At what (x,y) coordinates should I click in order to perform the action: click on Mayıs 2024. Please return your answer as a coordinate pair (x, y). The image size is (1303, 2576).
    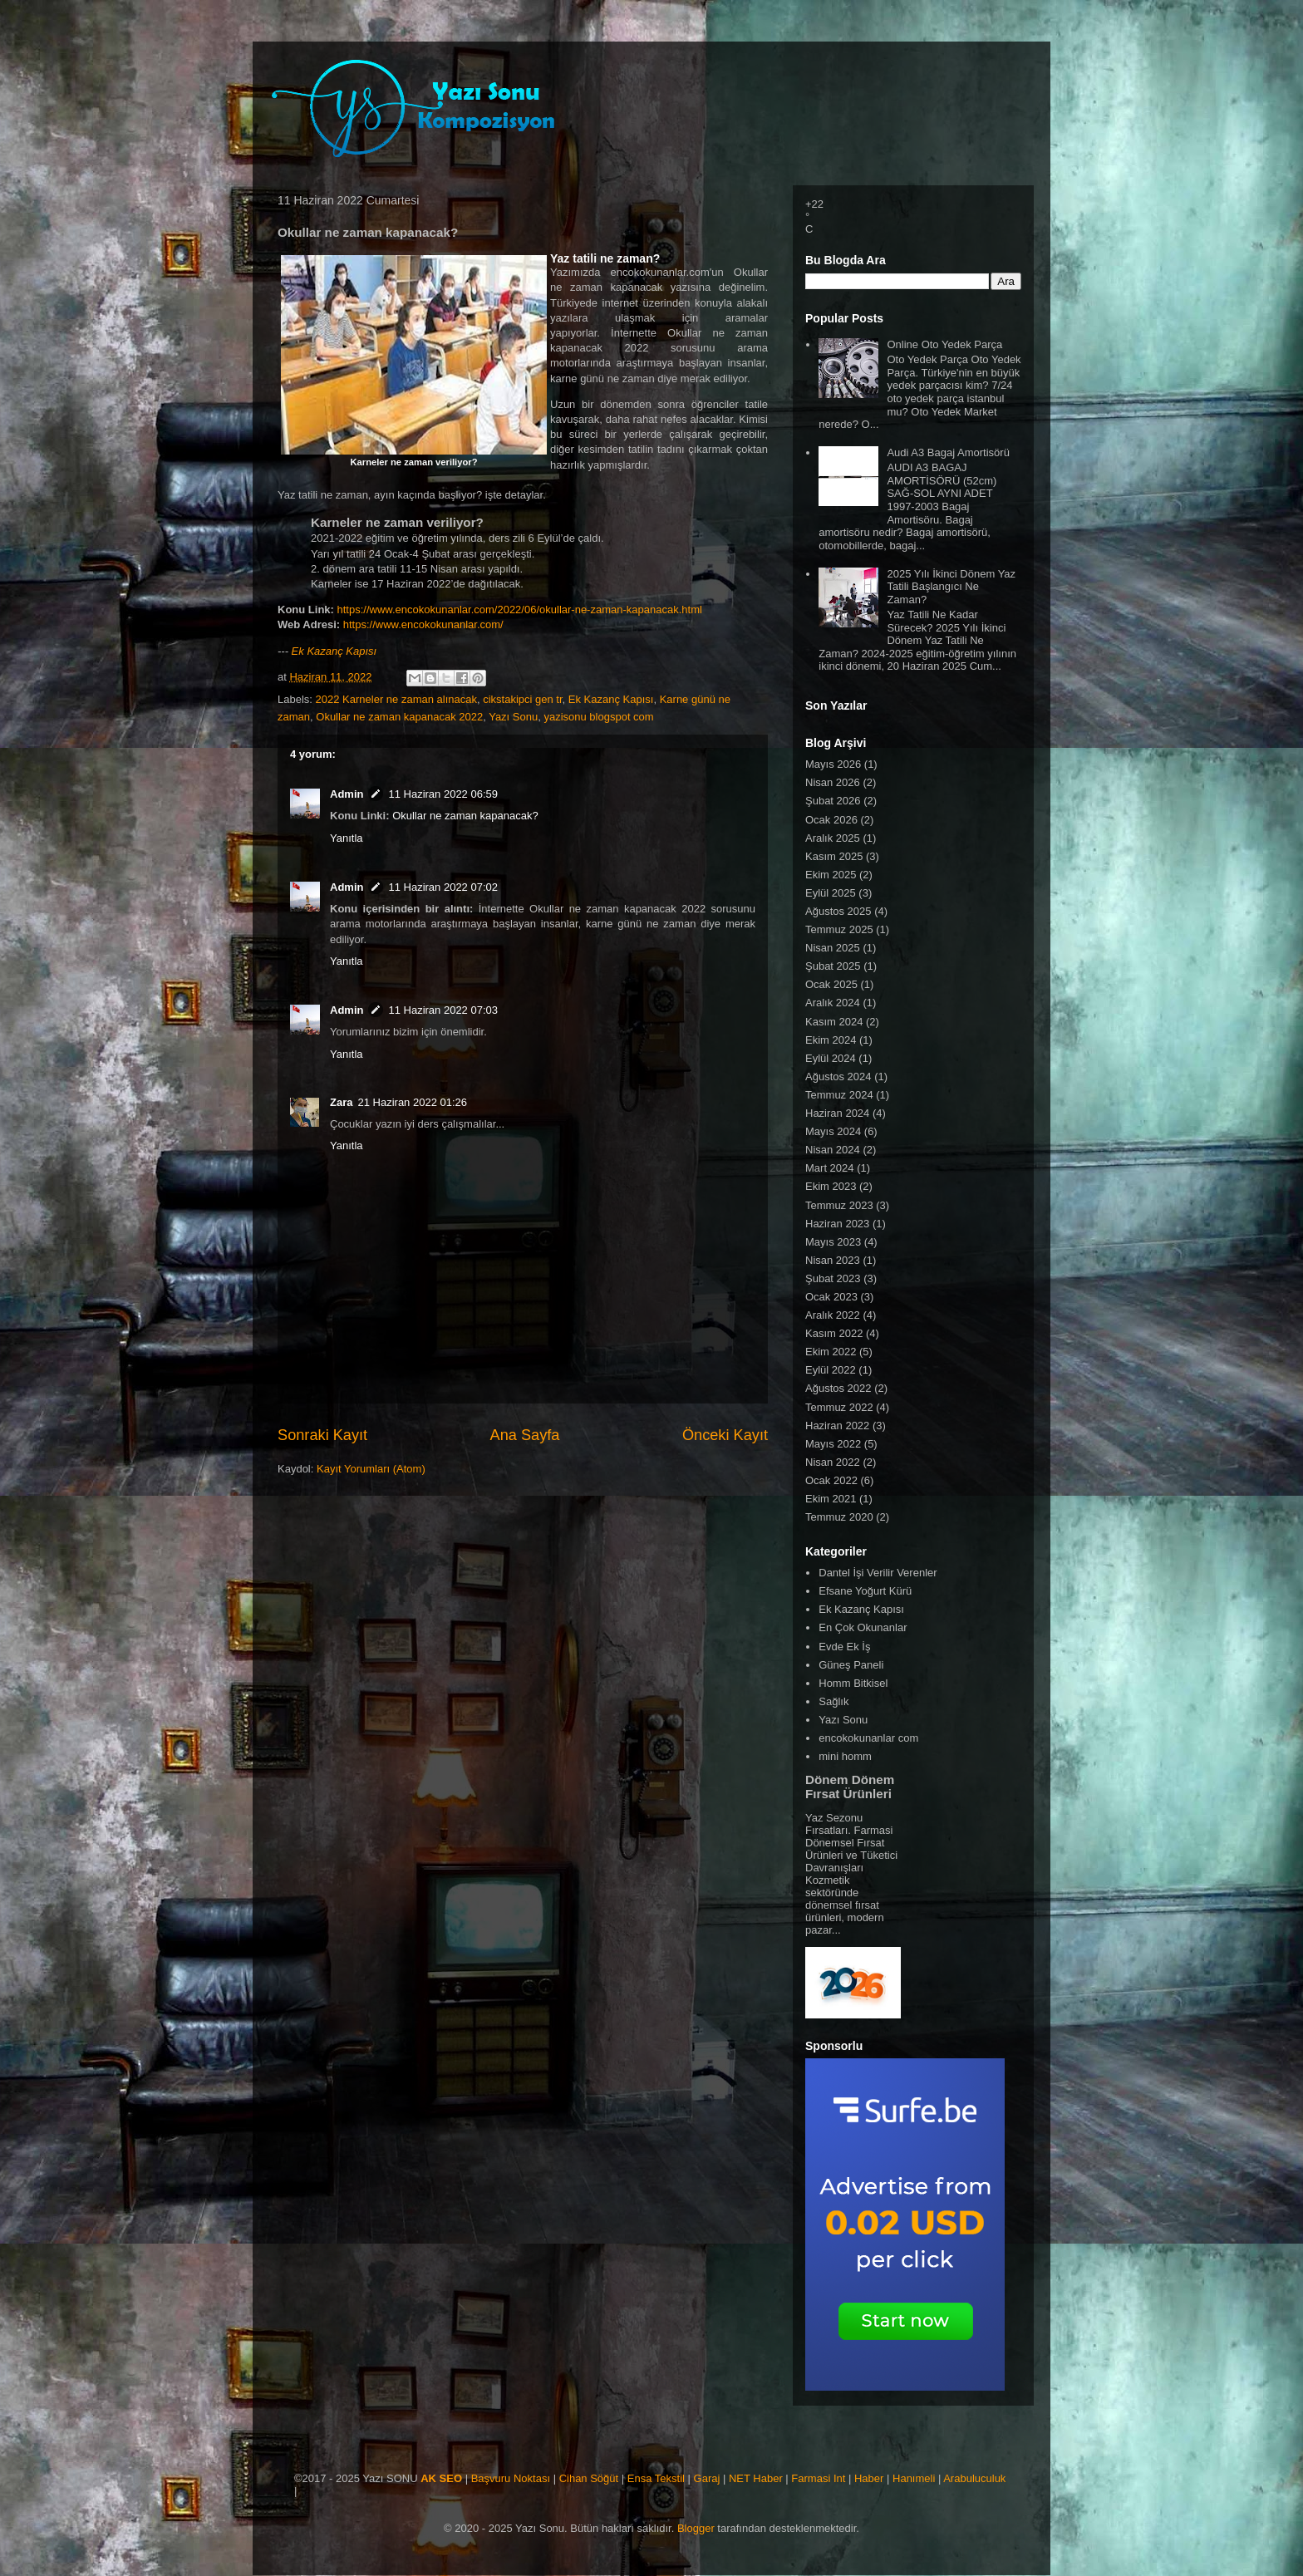
    Looking at the image, I should click on (833, 1131).